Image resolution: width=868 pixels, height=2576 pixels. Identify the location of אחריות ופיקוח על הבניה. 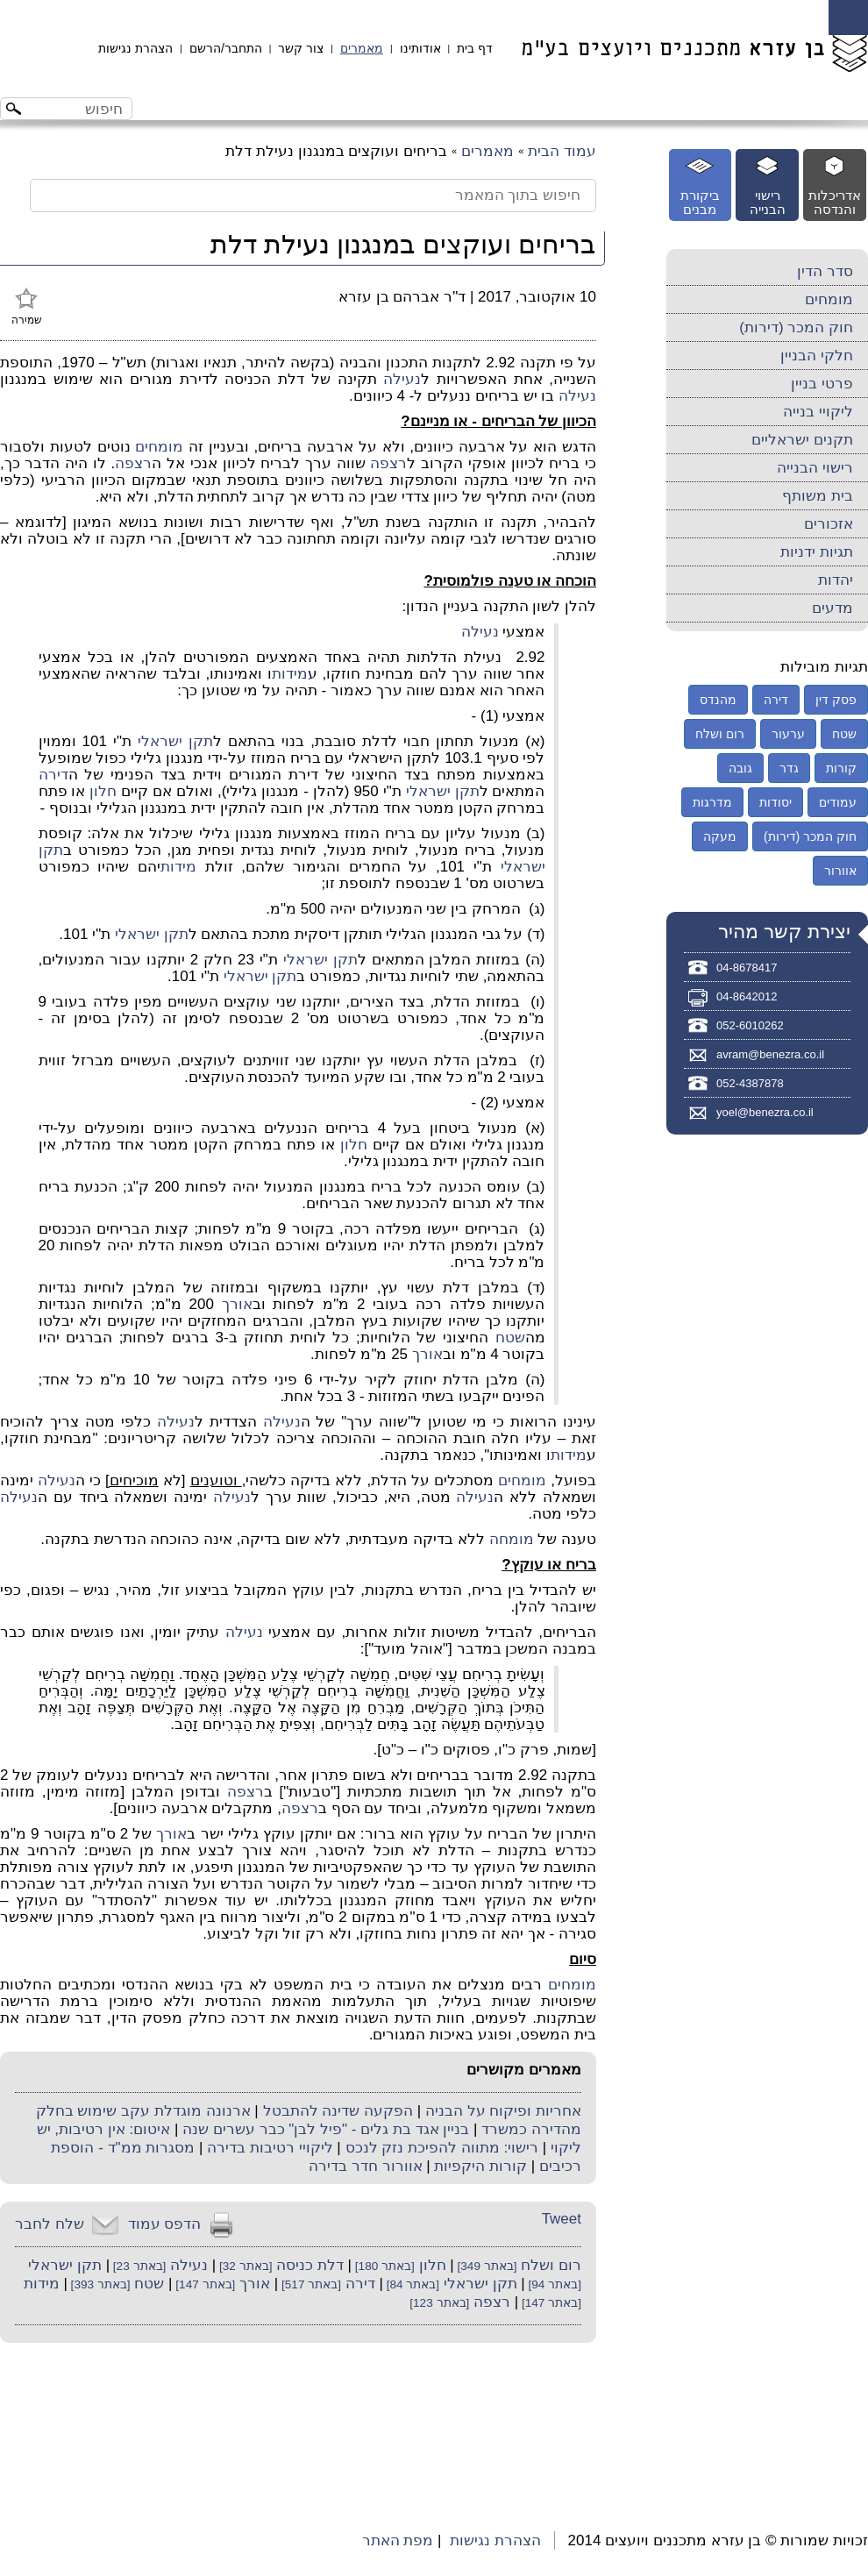
(503, 2111).